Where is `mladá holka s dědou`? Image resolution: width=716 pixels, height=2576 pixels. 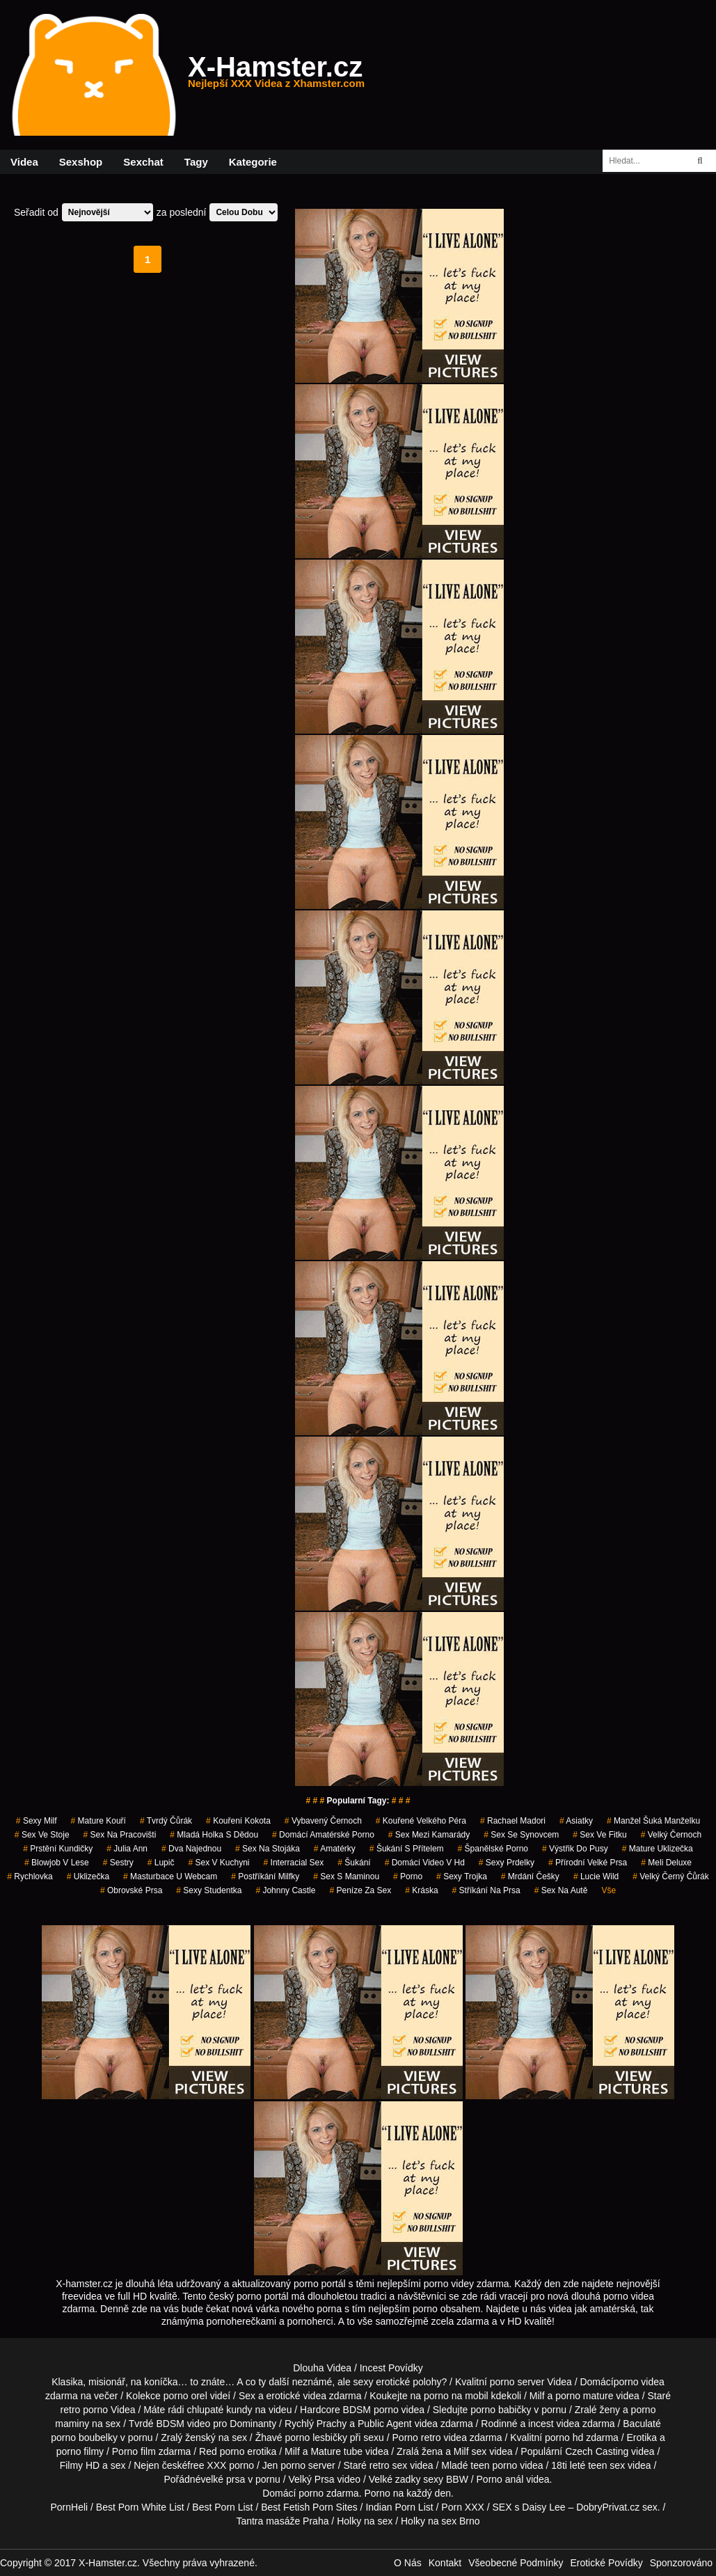 mladá holka s dědou is located at coordinates (214, 1835).